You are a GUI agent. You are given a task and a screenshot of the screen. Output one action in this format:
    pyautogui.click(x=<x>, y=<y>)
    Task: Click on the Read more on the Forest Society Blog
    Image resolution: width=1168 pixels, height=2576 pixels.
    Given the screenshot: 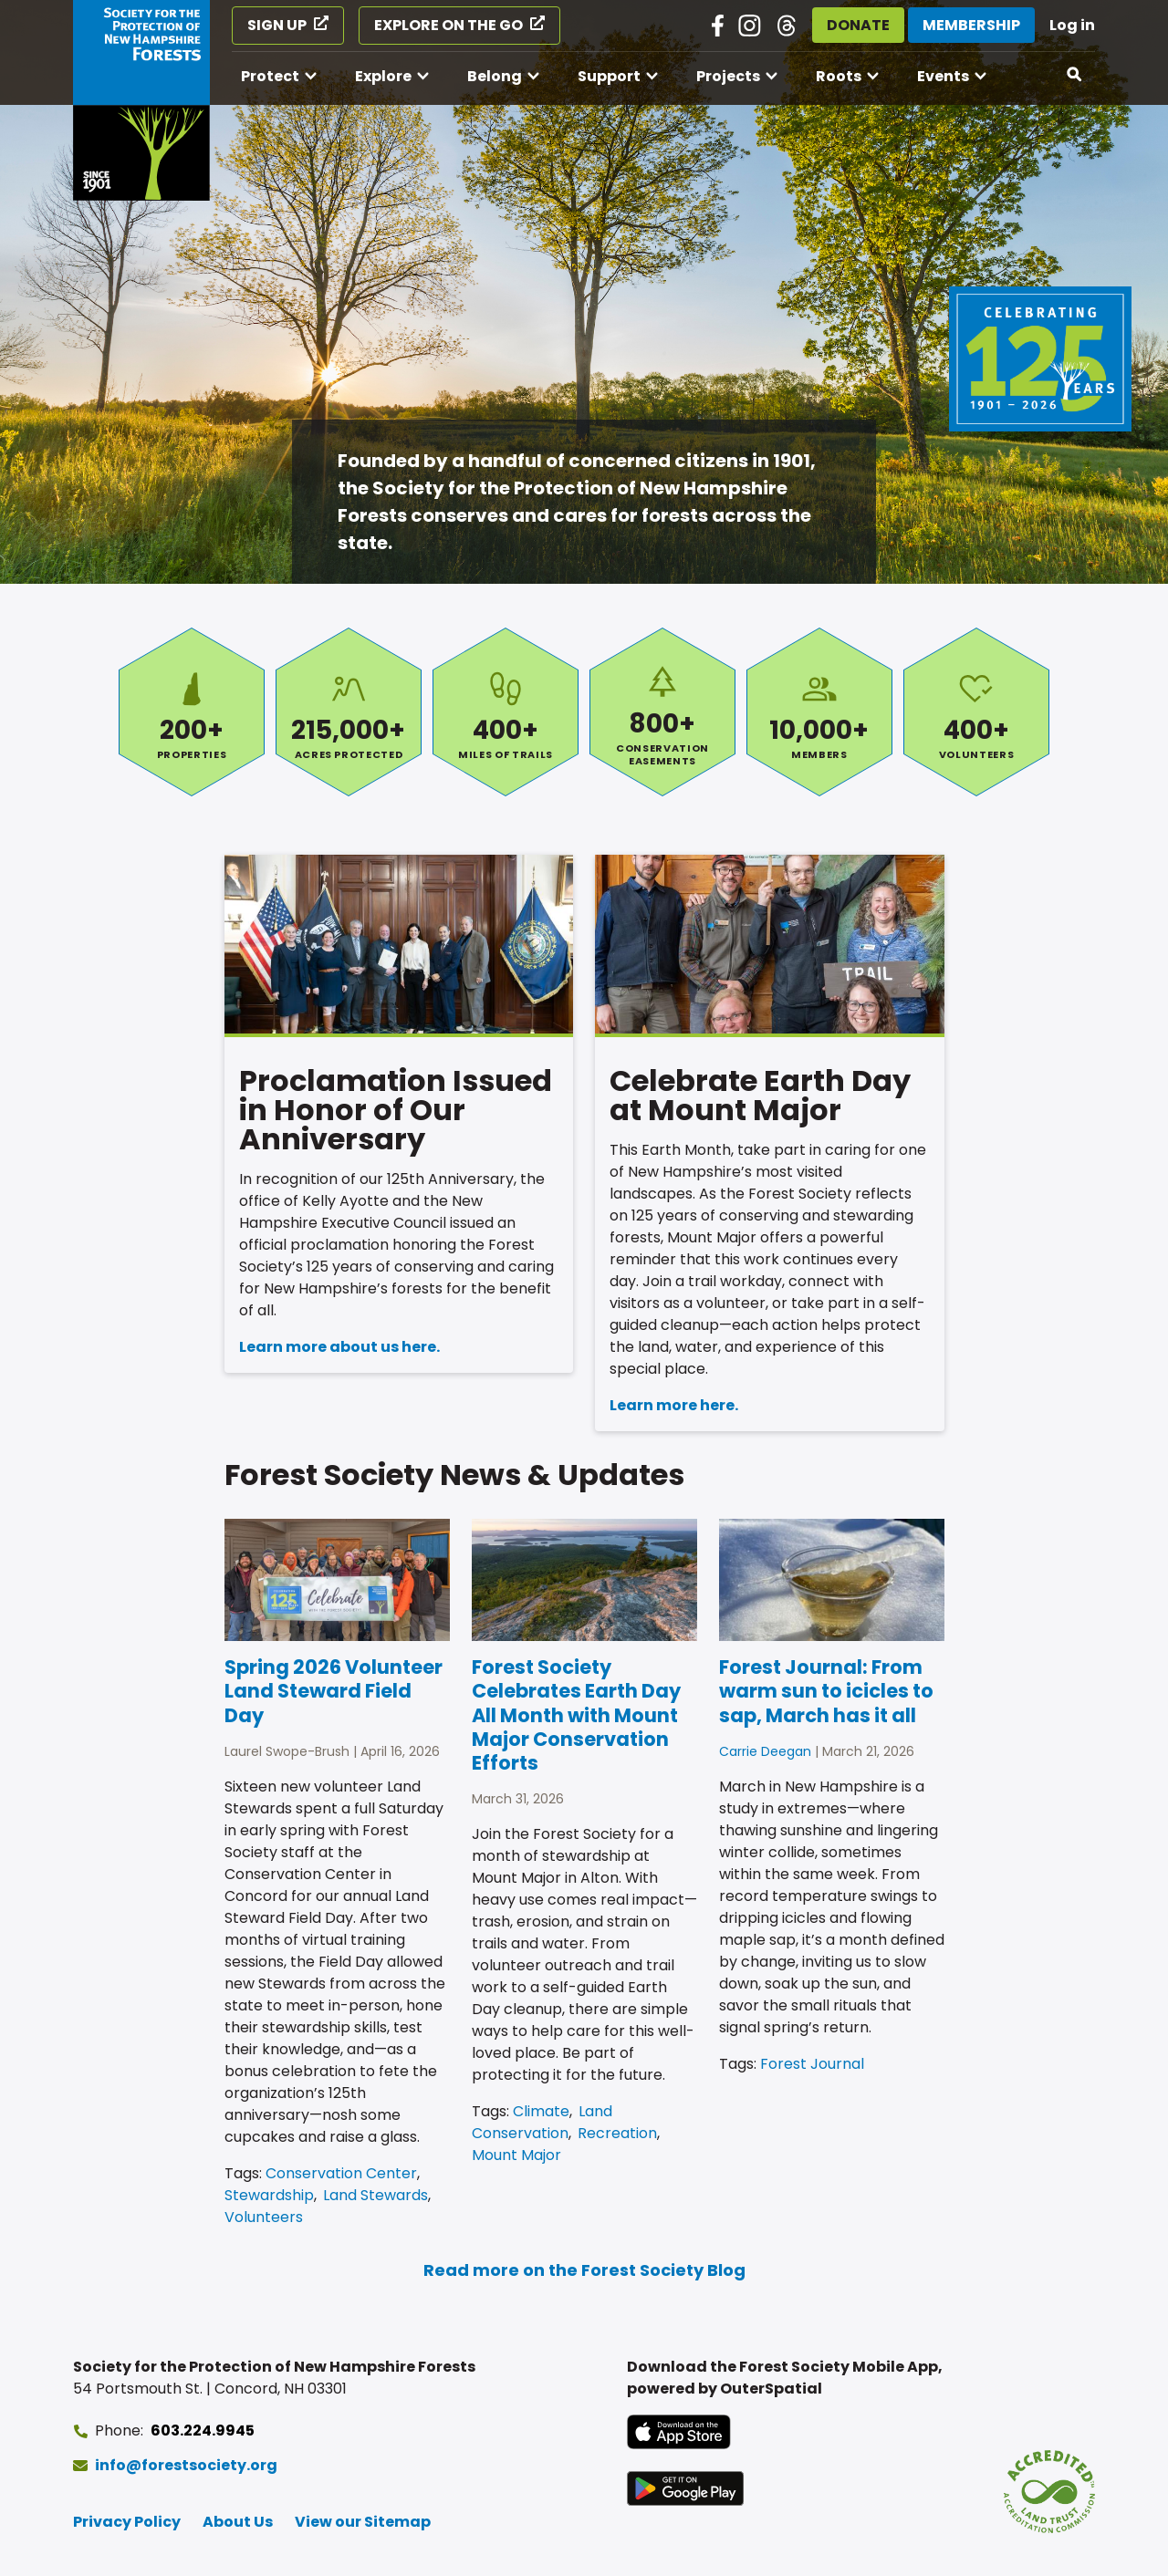 What is the action you would take?
    pyautogui.click(x=584, y=2270)
    